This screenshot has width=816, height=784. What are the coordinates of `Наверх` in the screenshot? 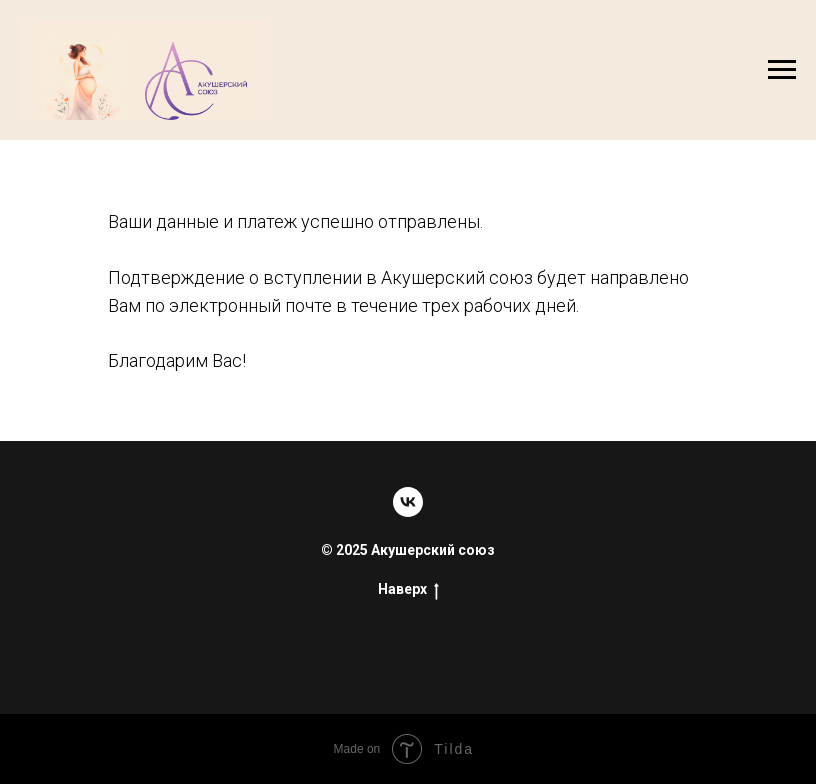 It's located at (408, 590).